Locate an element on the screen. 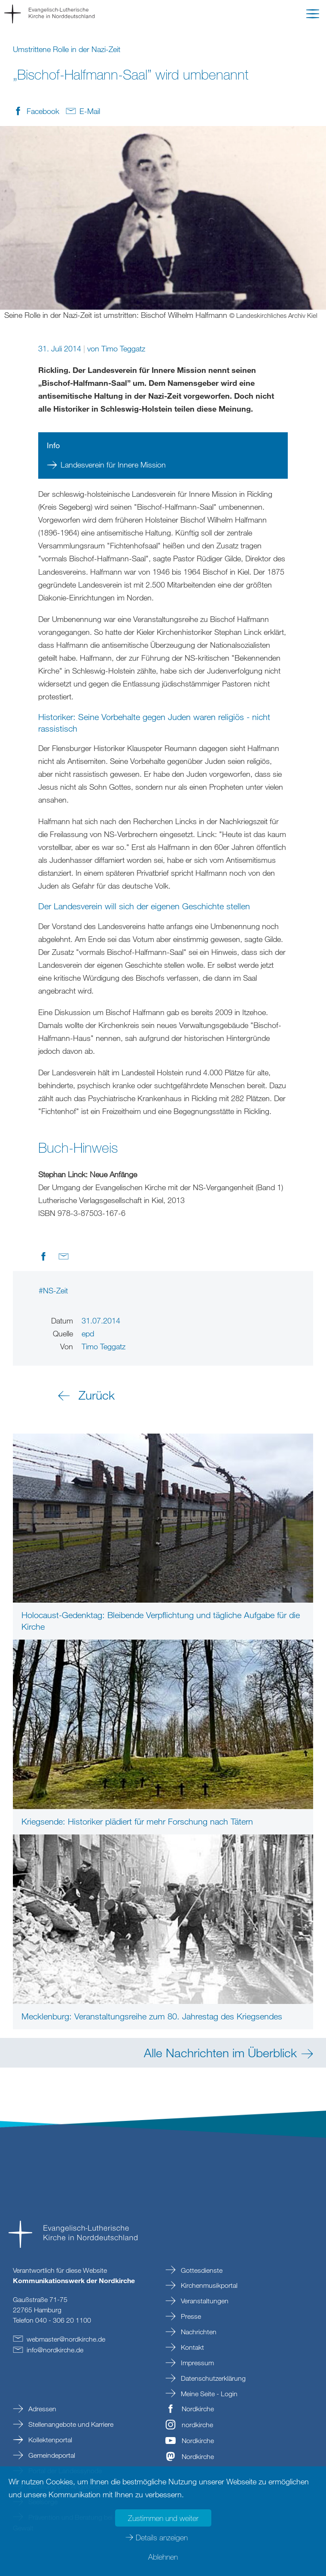 This screenshot has width=326, height=2576. Kontakt is located at coordinates (191, 2347).